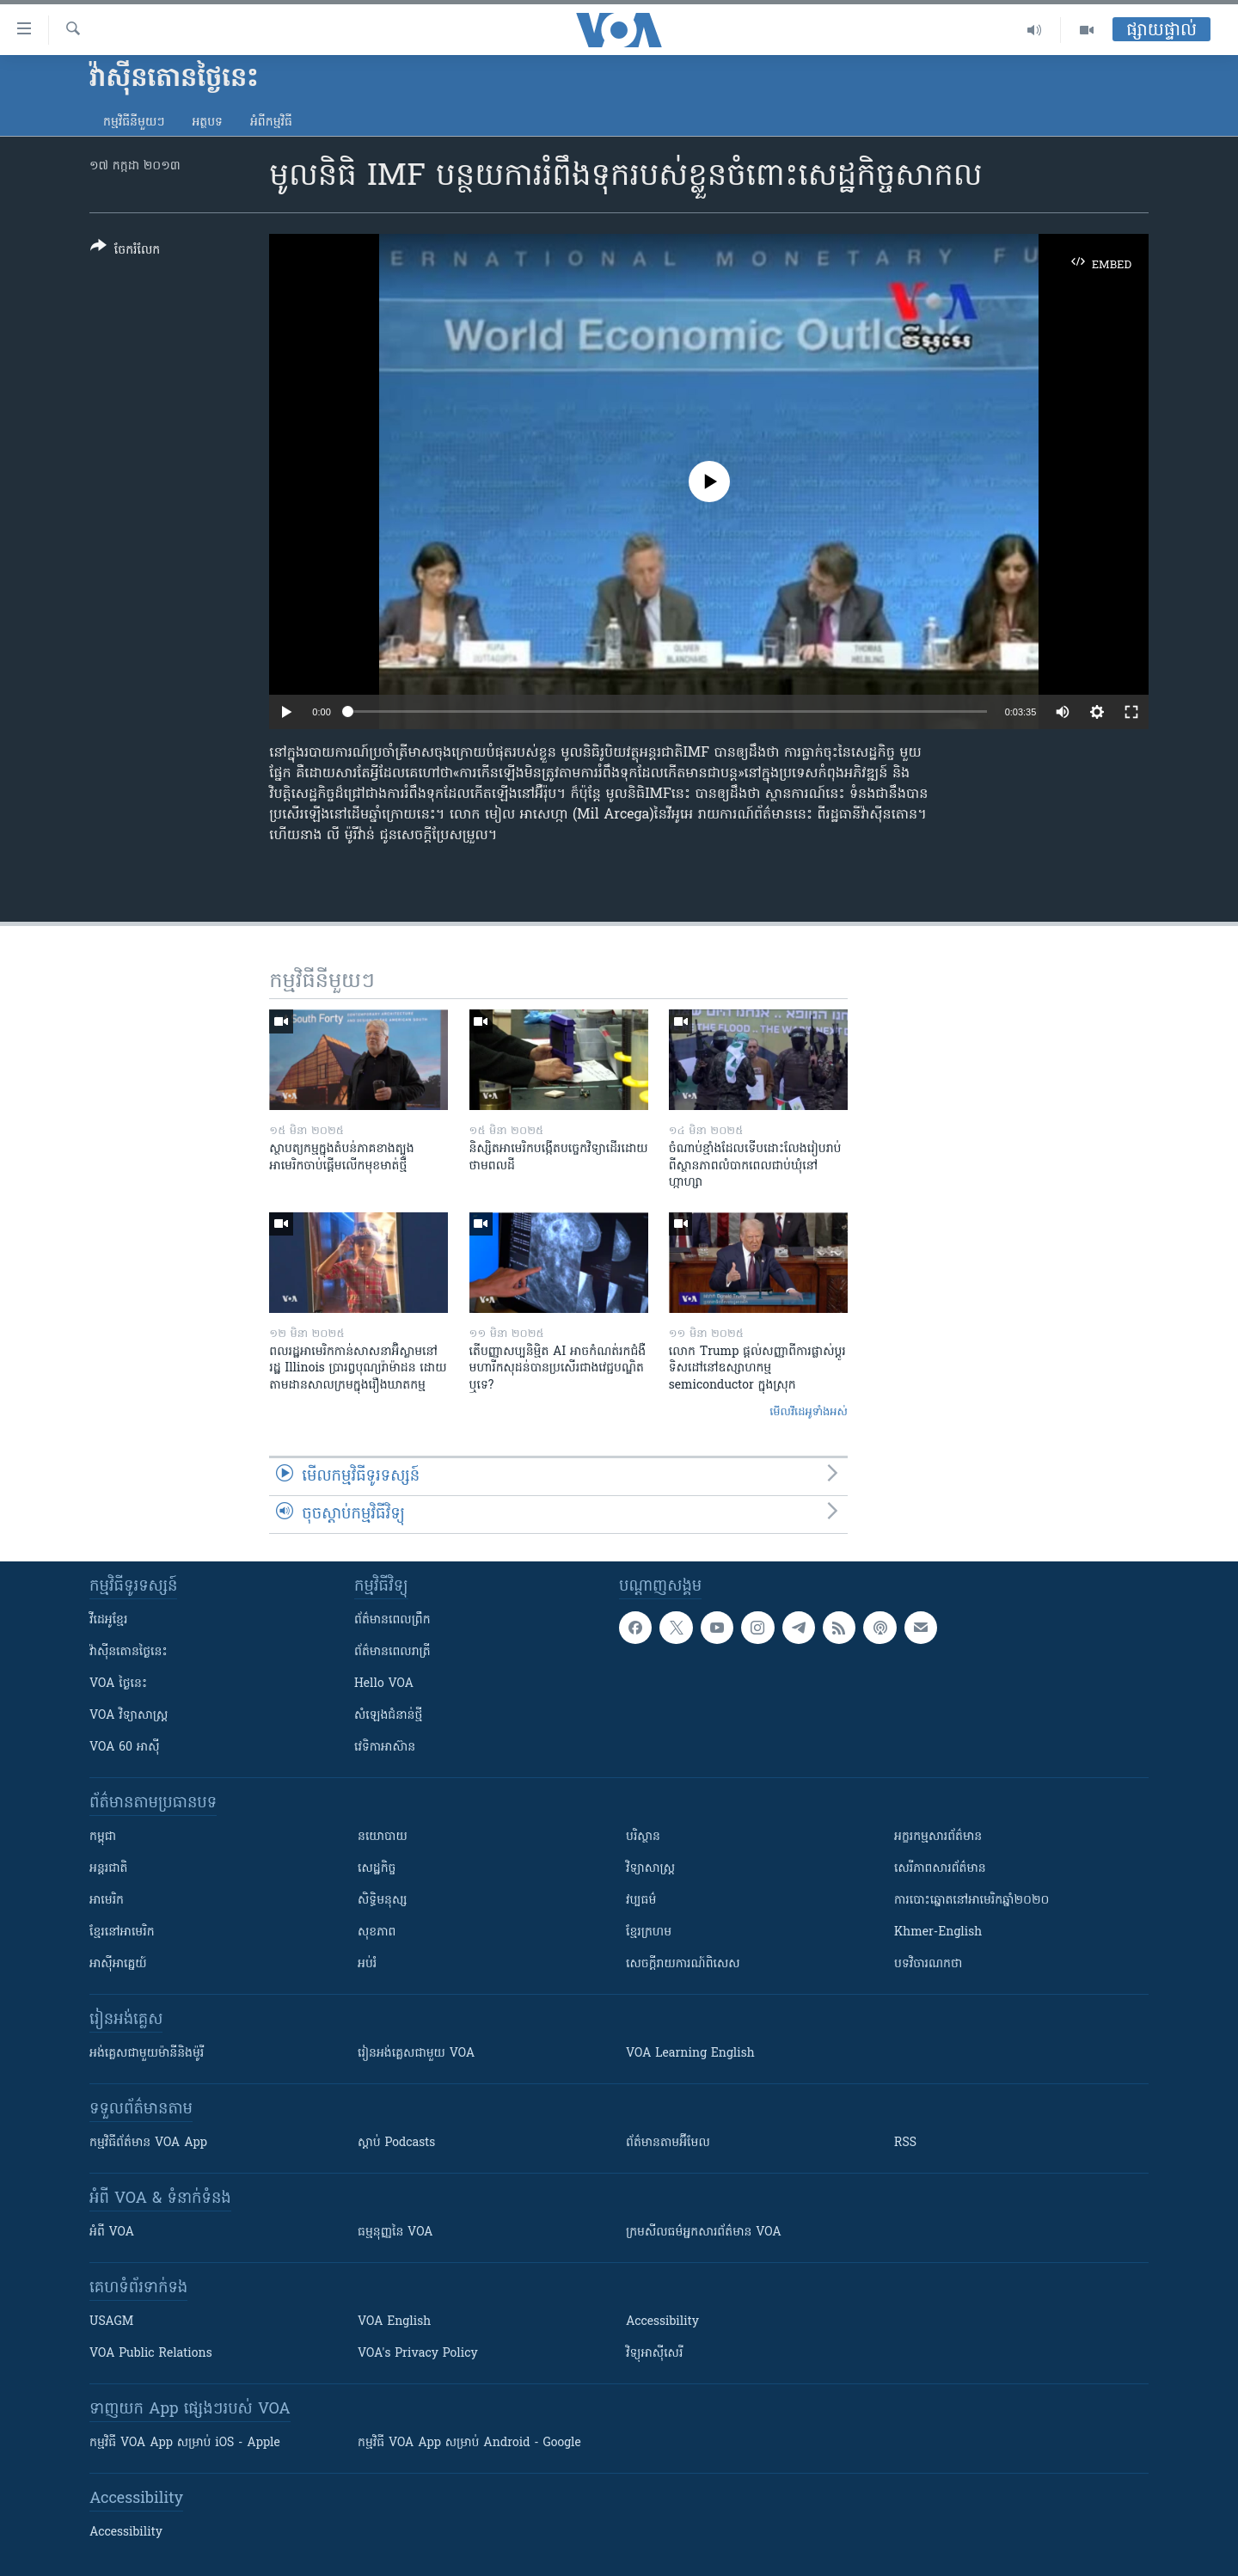  I want to click on បទវិចារណកថា, so click(928, 1964).